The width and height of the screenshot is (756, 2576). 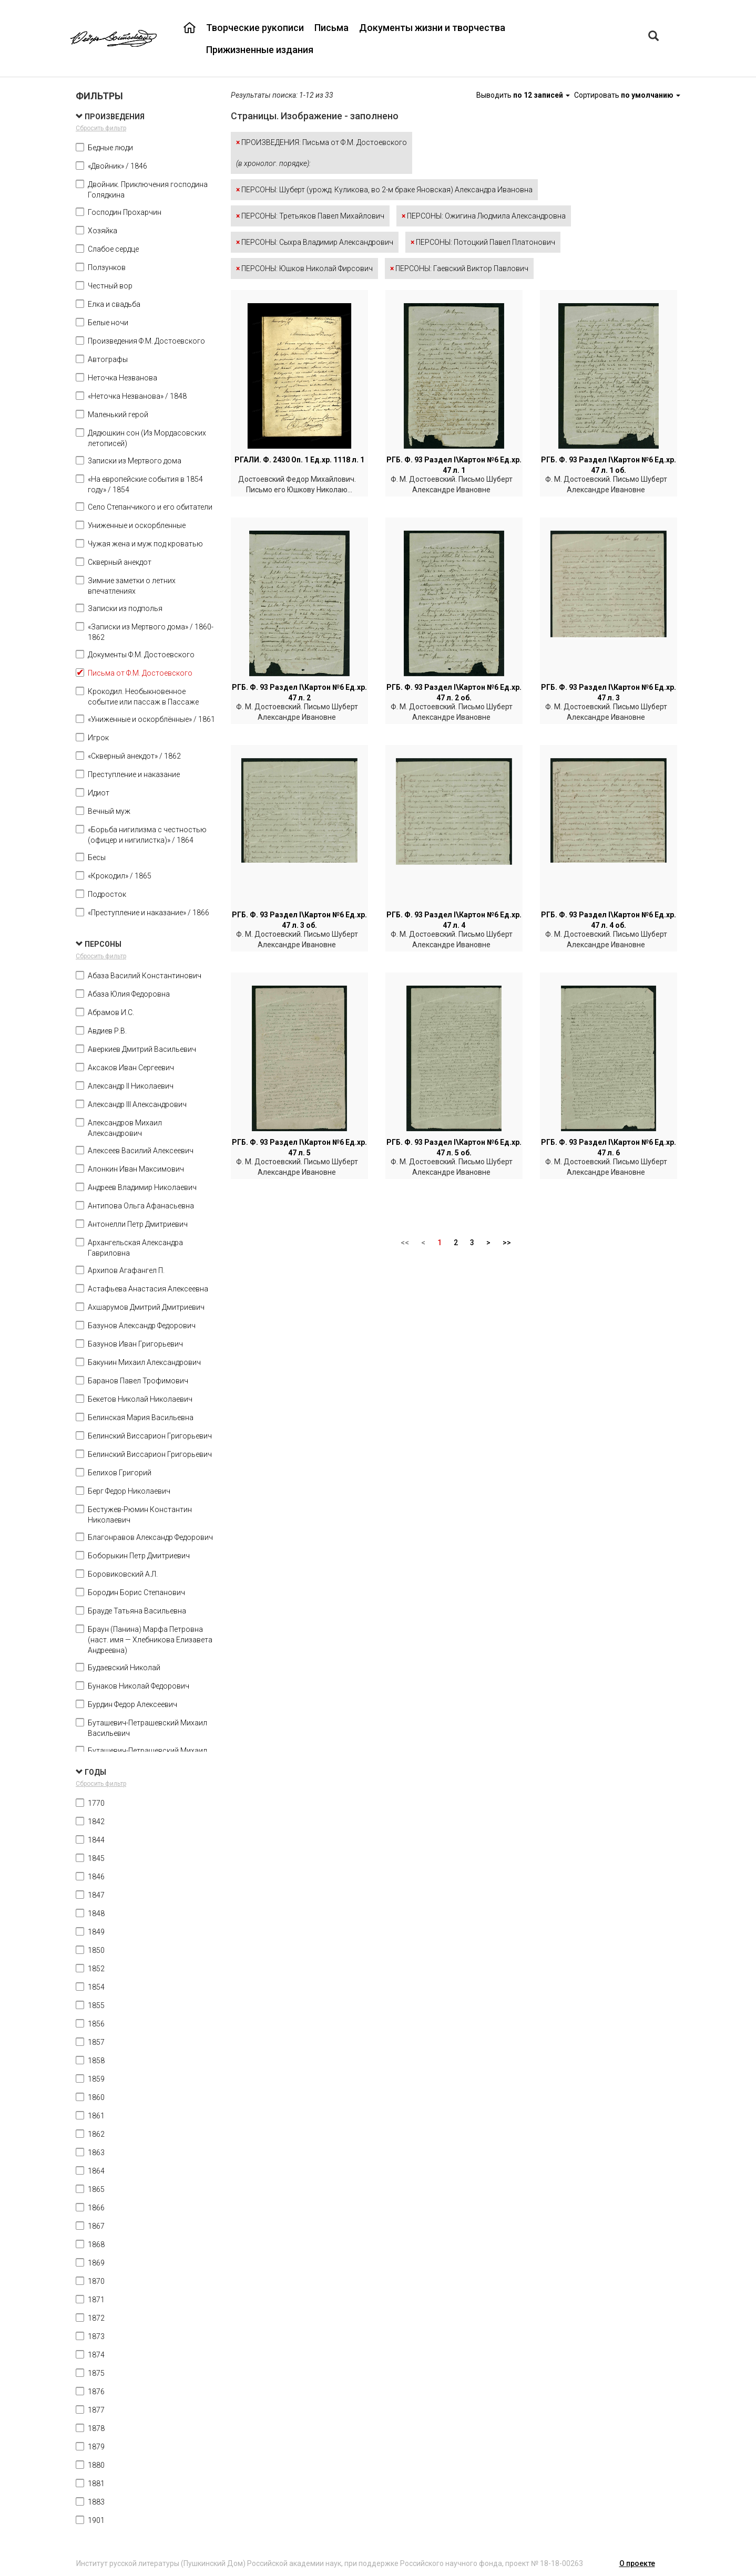 I want to click on Прижизненные издания, so click(x=259, y=49).